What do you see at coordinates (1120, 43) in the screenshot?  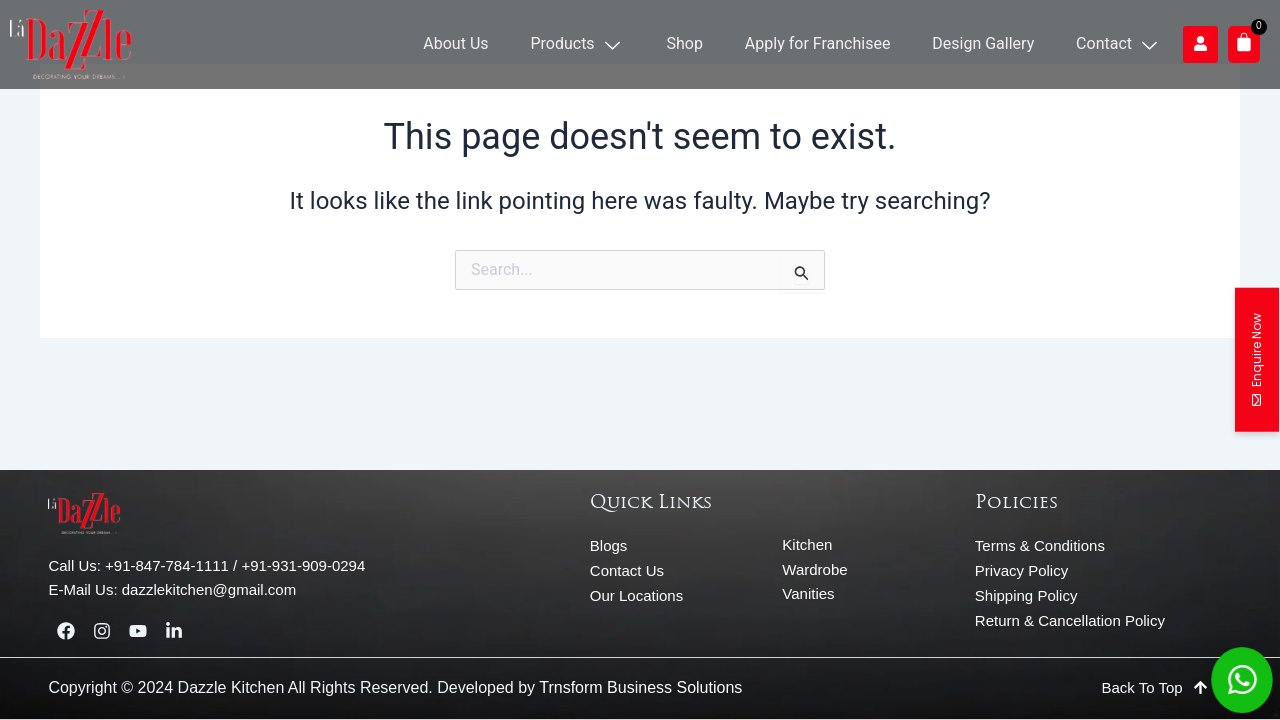 I see `Contact` at bounding box center [1120, 43].